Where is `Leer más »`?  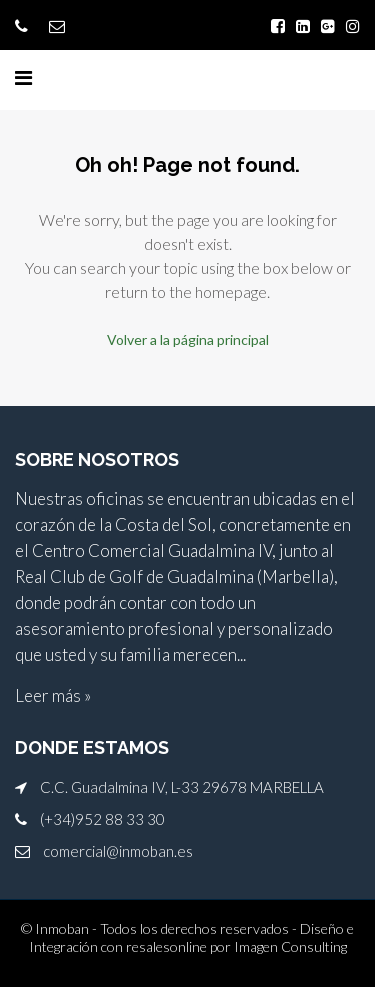 Leer más » is located at coordinates (53, 695).